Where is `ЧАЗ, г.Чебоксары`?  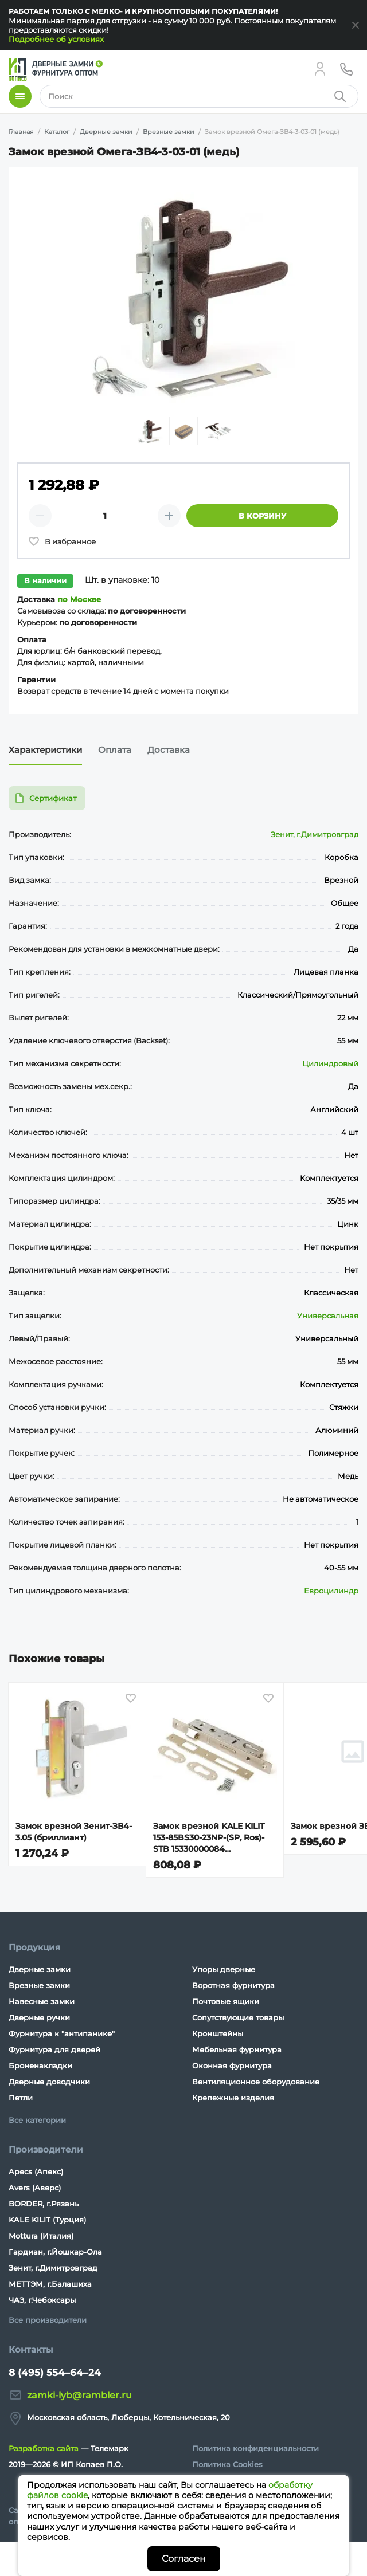
ЧАЗ, г.Чебоксары is located at coordinates (42, 2299).